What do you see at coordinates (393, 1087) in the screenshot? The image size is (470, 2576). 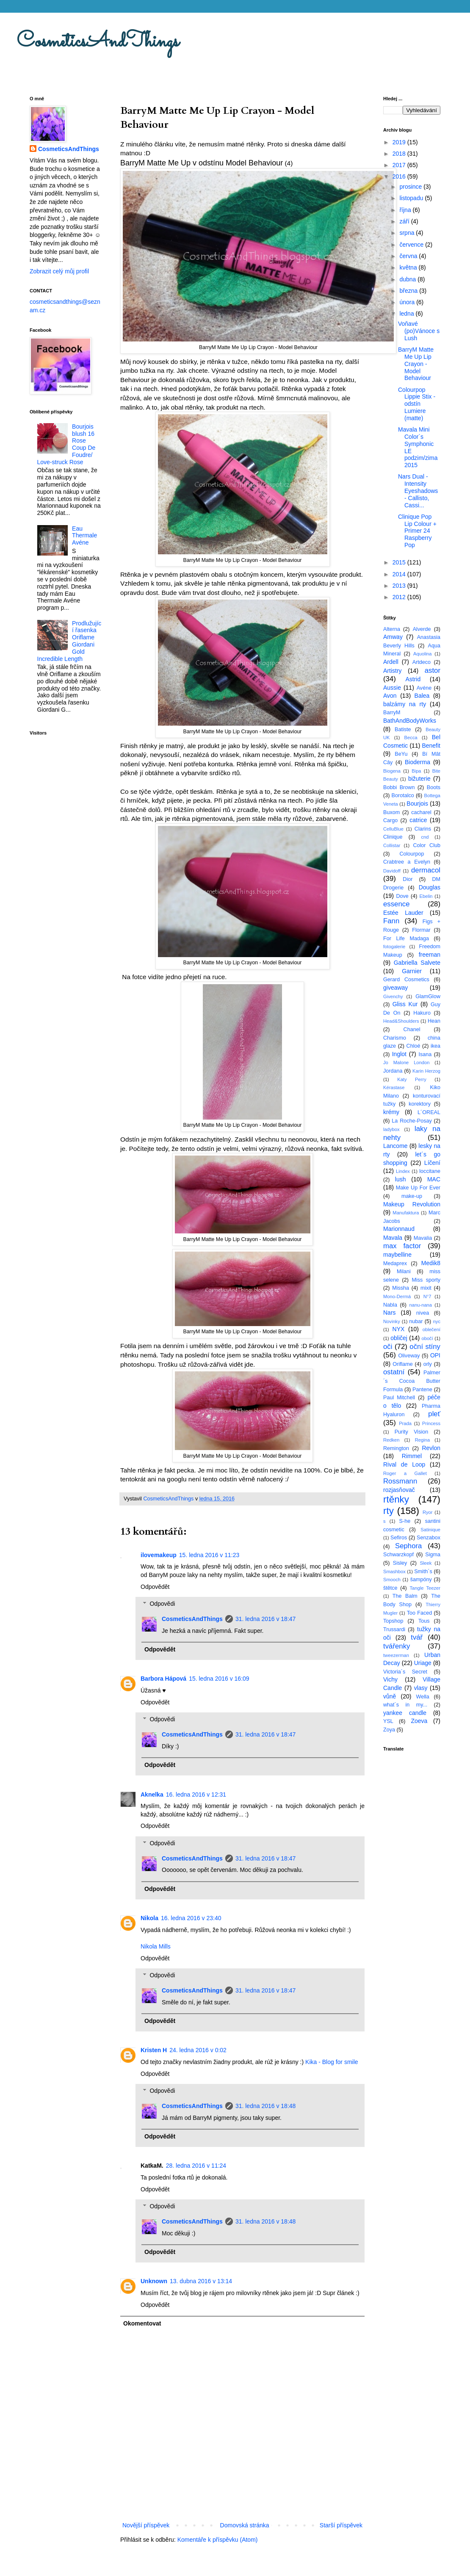 I see `Kérastase` at bounding box center [393, 1087].